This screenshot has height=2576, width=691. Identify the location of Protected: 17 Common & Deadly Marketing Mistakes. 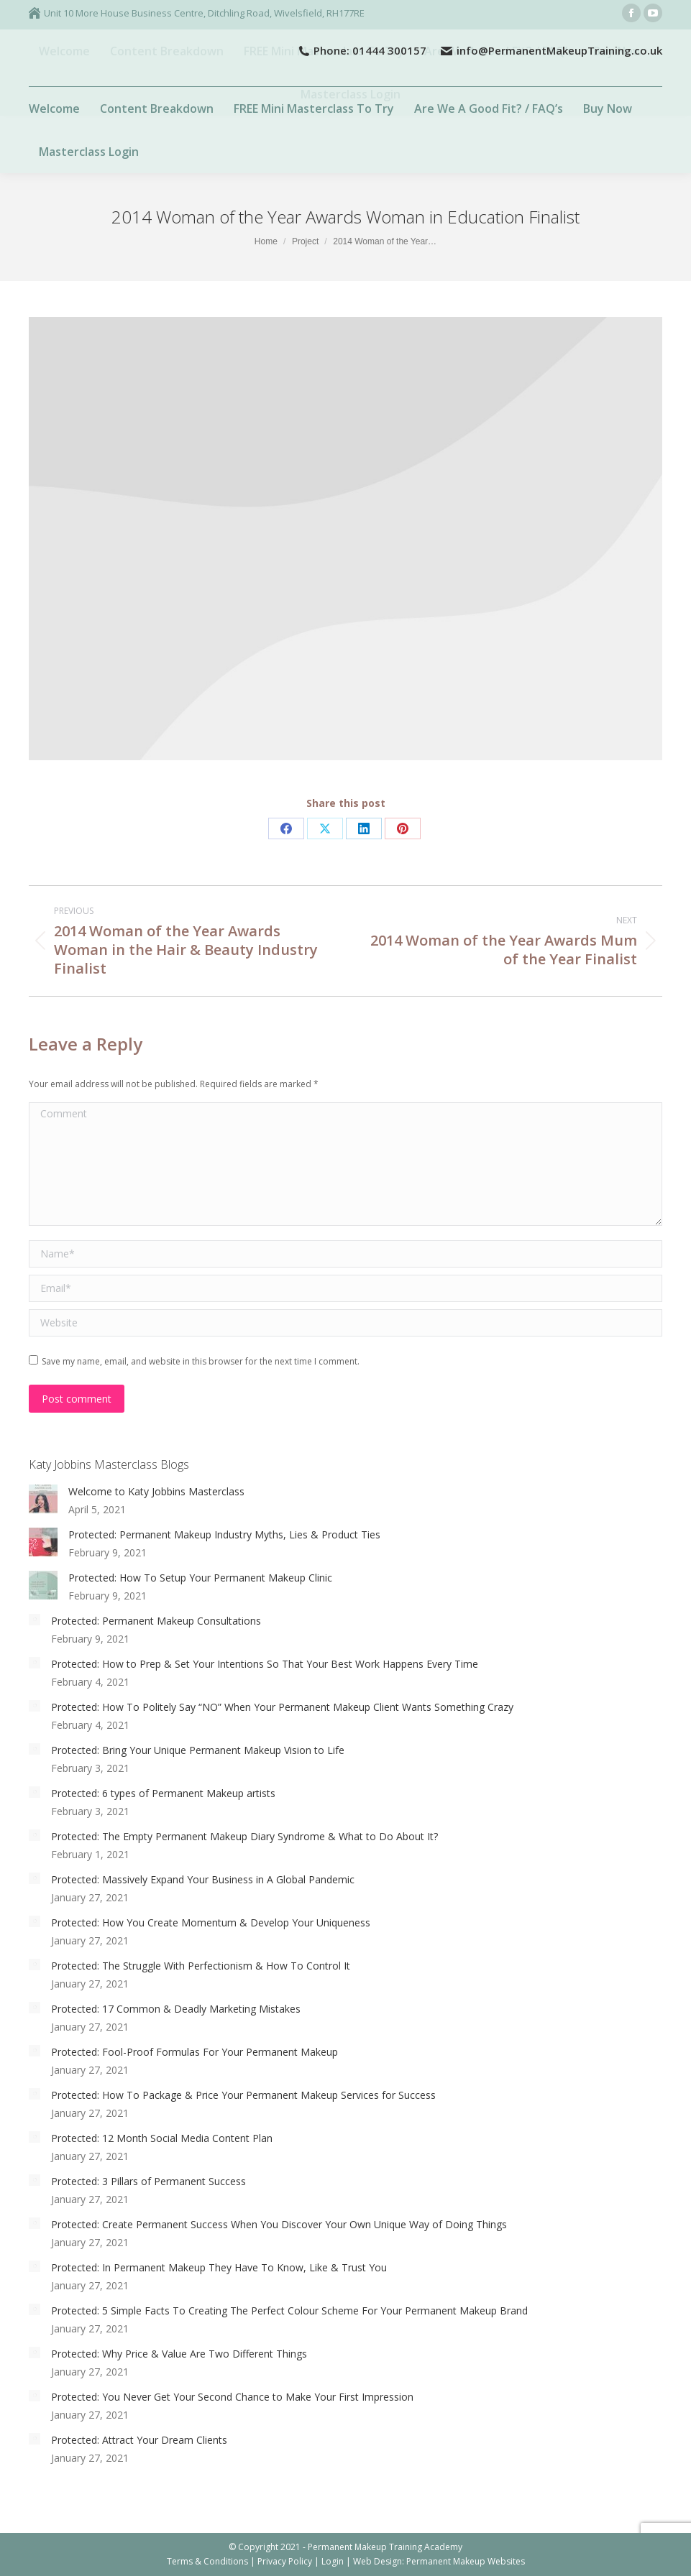
(176, 2009).